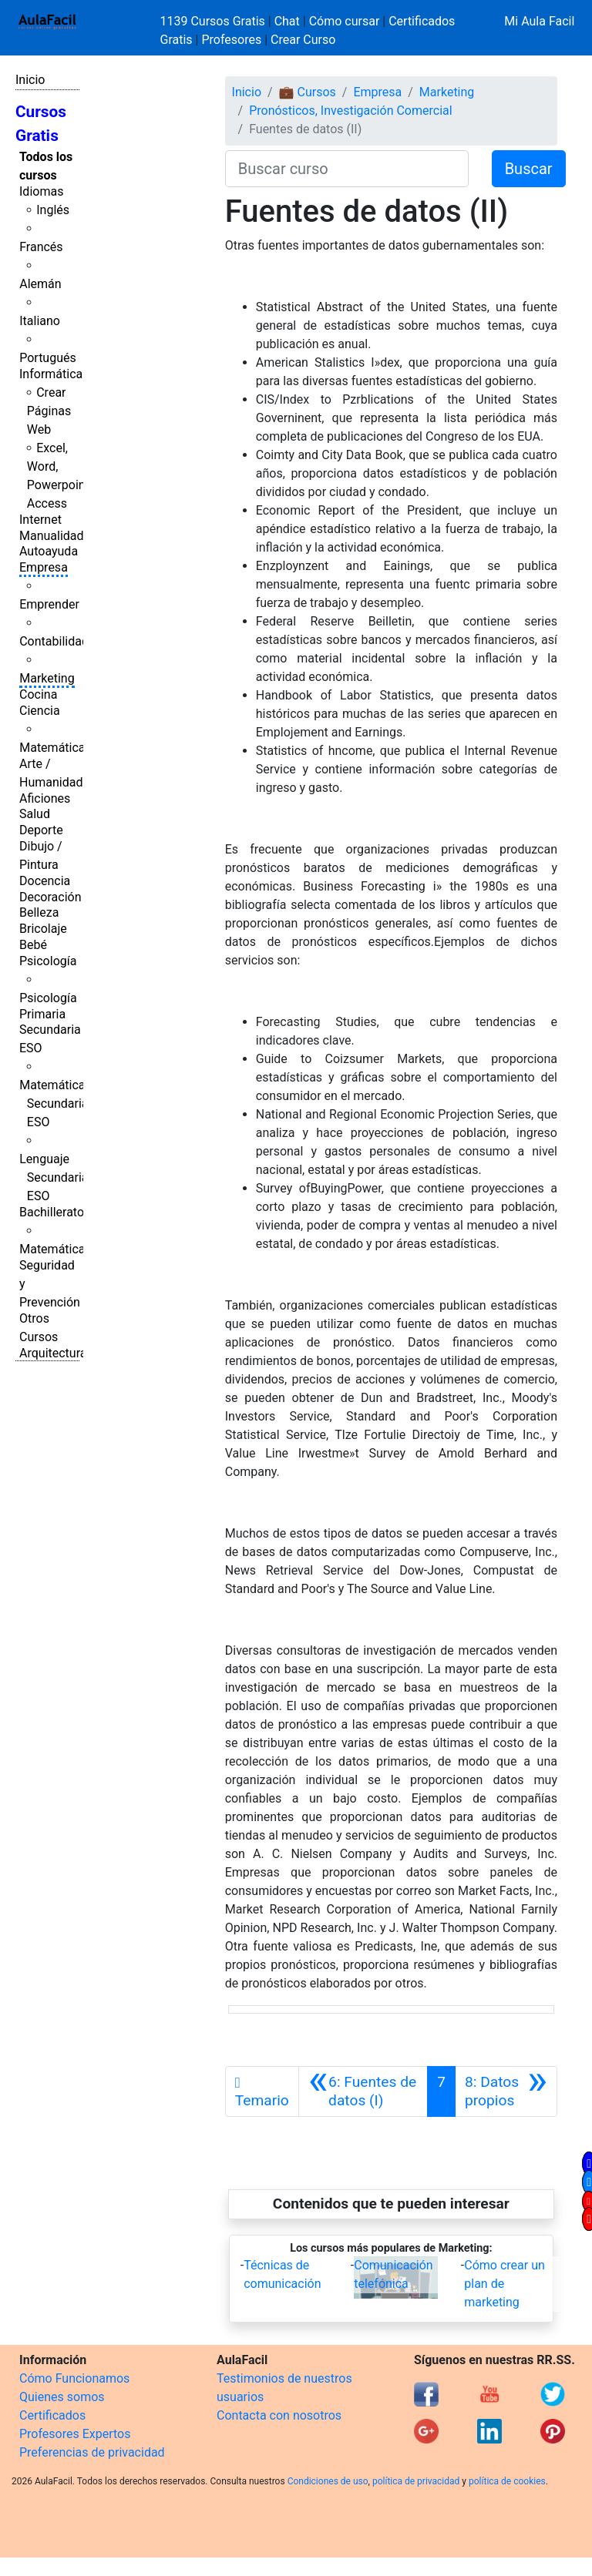 The height and width of the screenshot is (2576, 592). What do you see at coordinates (39, 710) in the screenshot?
I see `Ciencia` at bounding box center [39, 710].